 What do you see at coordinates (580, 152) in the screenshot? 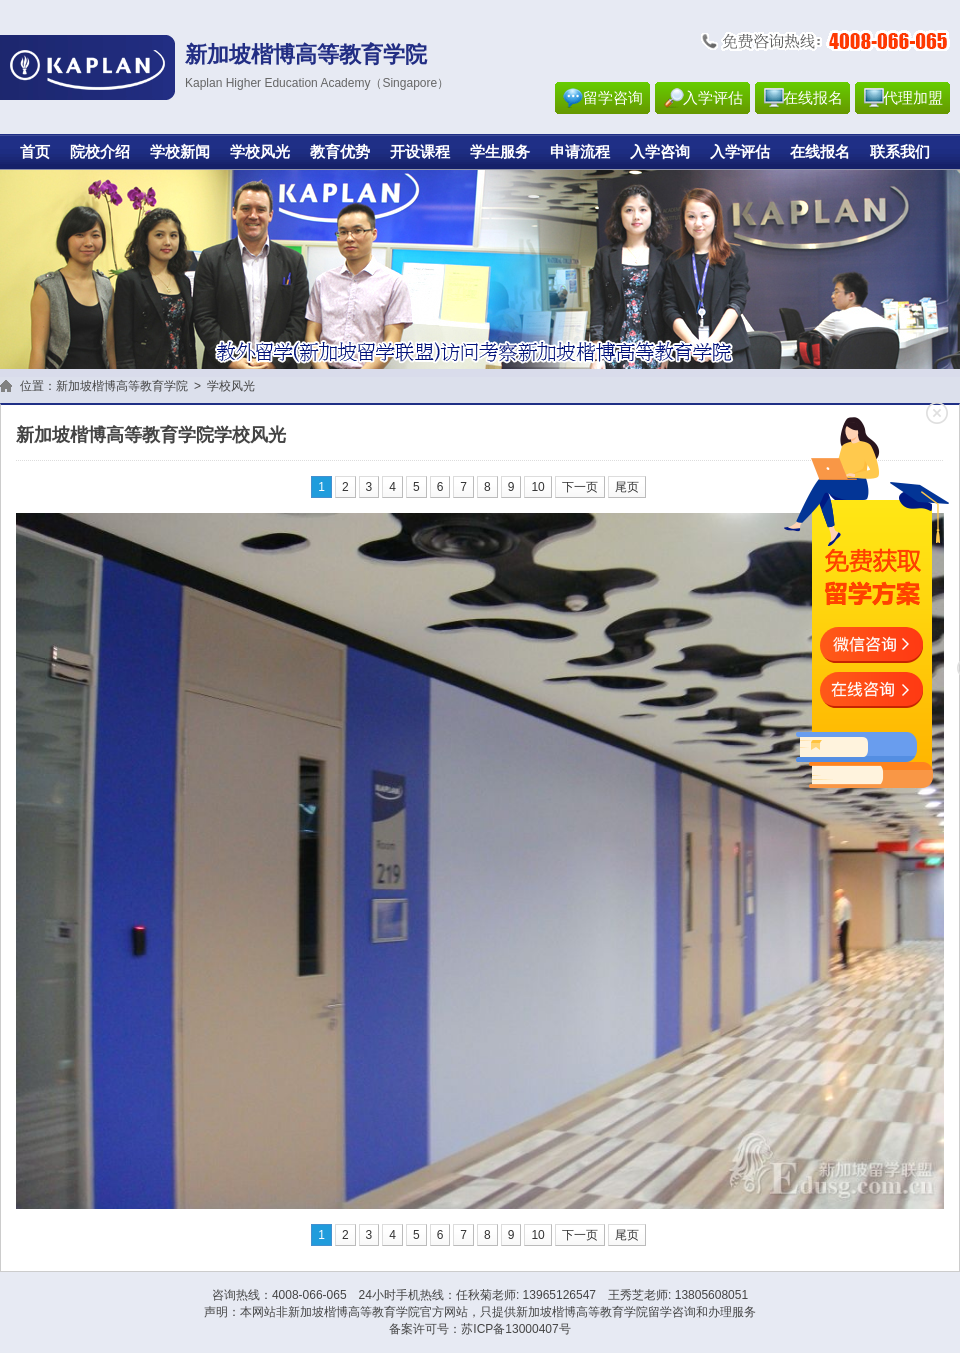
I see `申请流程` at bounding box center [580, 152].